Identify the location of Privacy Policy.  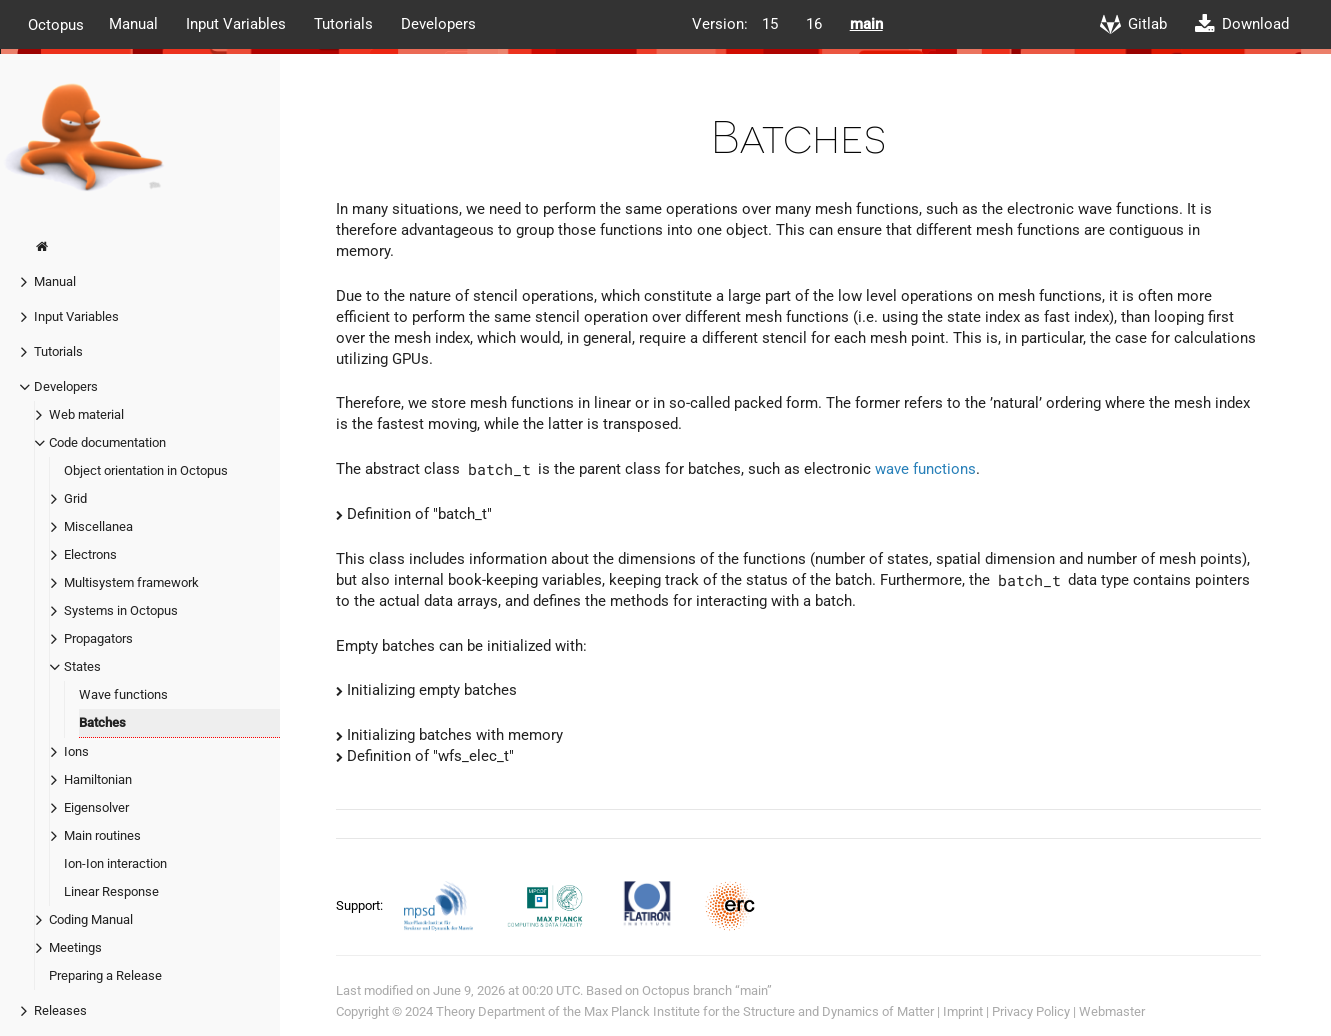
(1031, 1011).